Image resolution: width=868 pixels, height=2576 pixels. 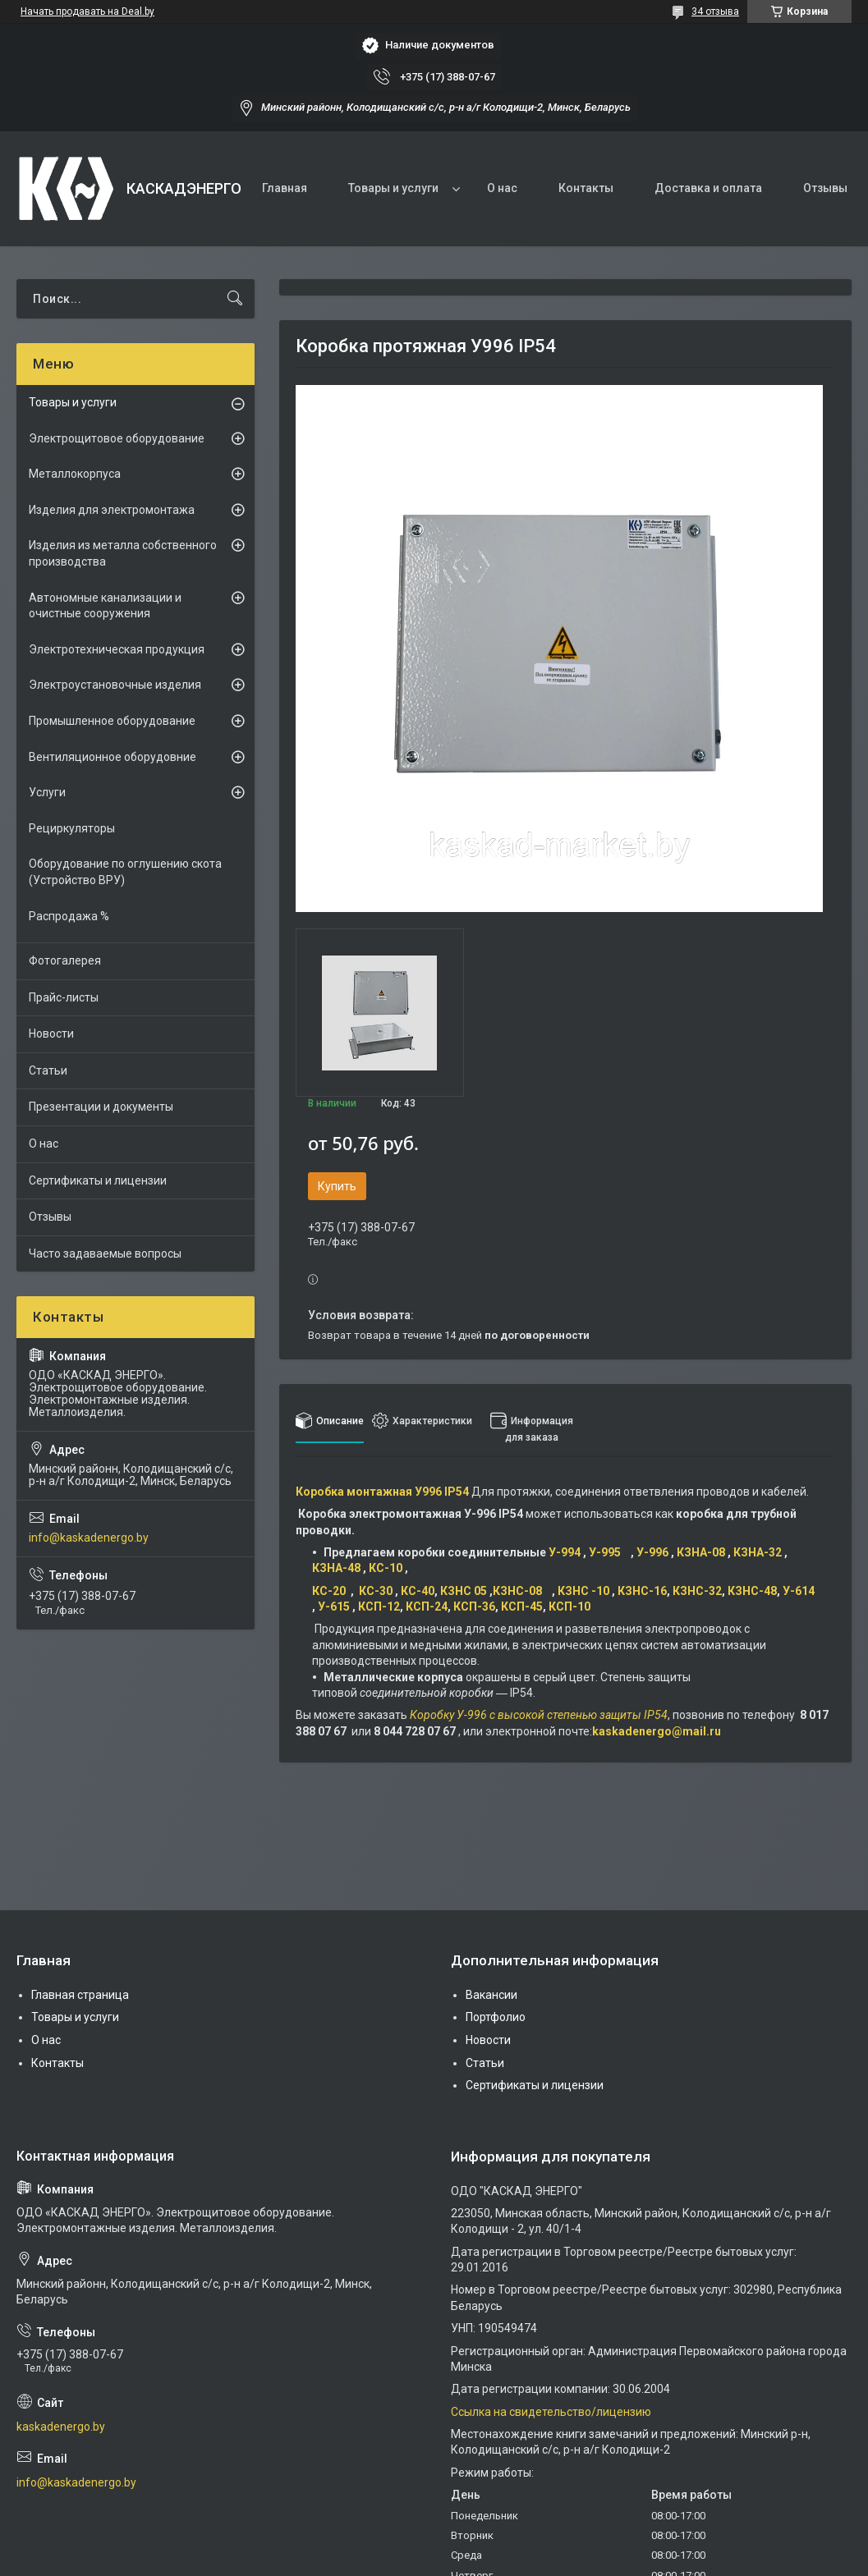 What do you see at coordinates (569, 1606) in the screenshot?
I see `КСП-10` at bounding box center [569, 1606].